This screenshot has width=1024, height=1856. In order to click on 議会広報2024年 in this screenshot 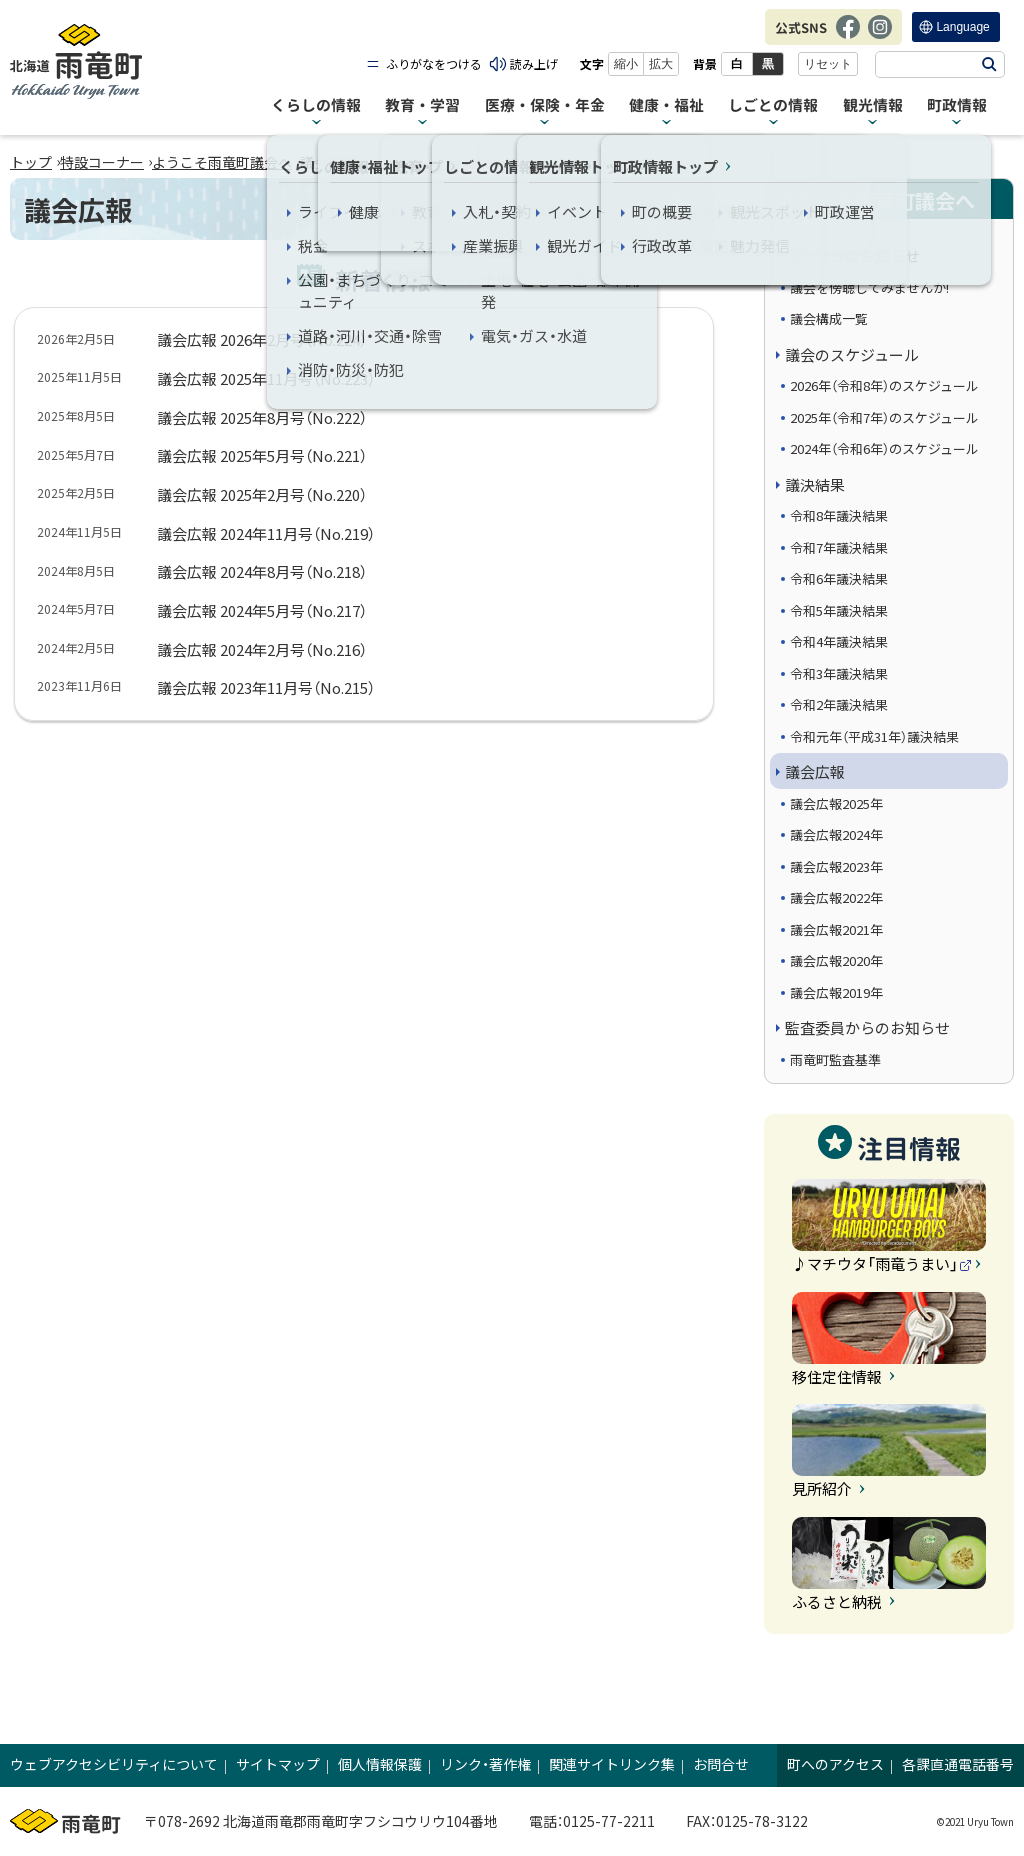, I will do `click(836, 834)`.